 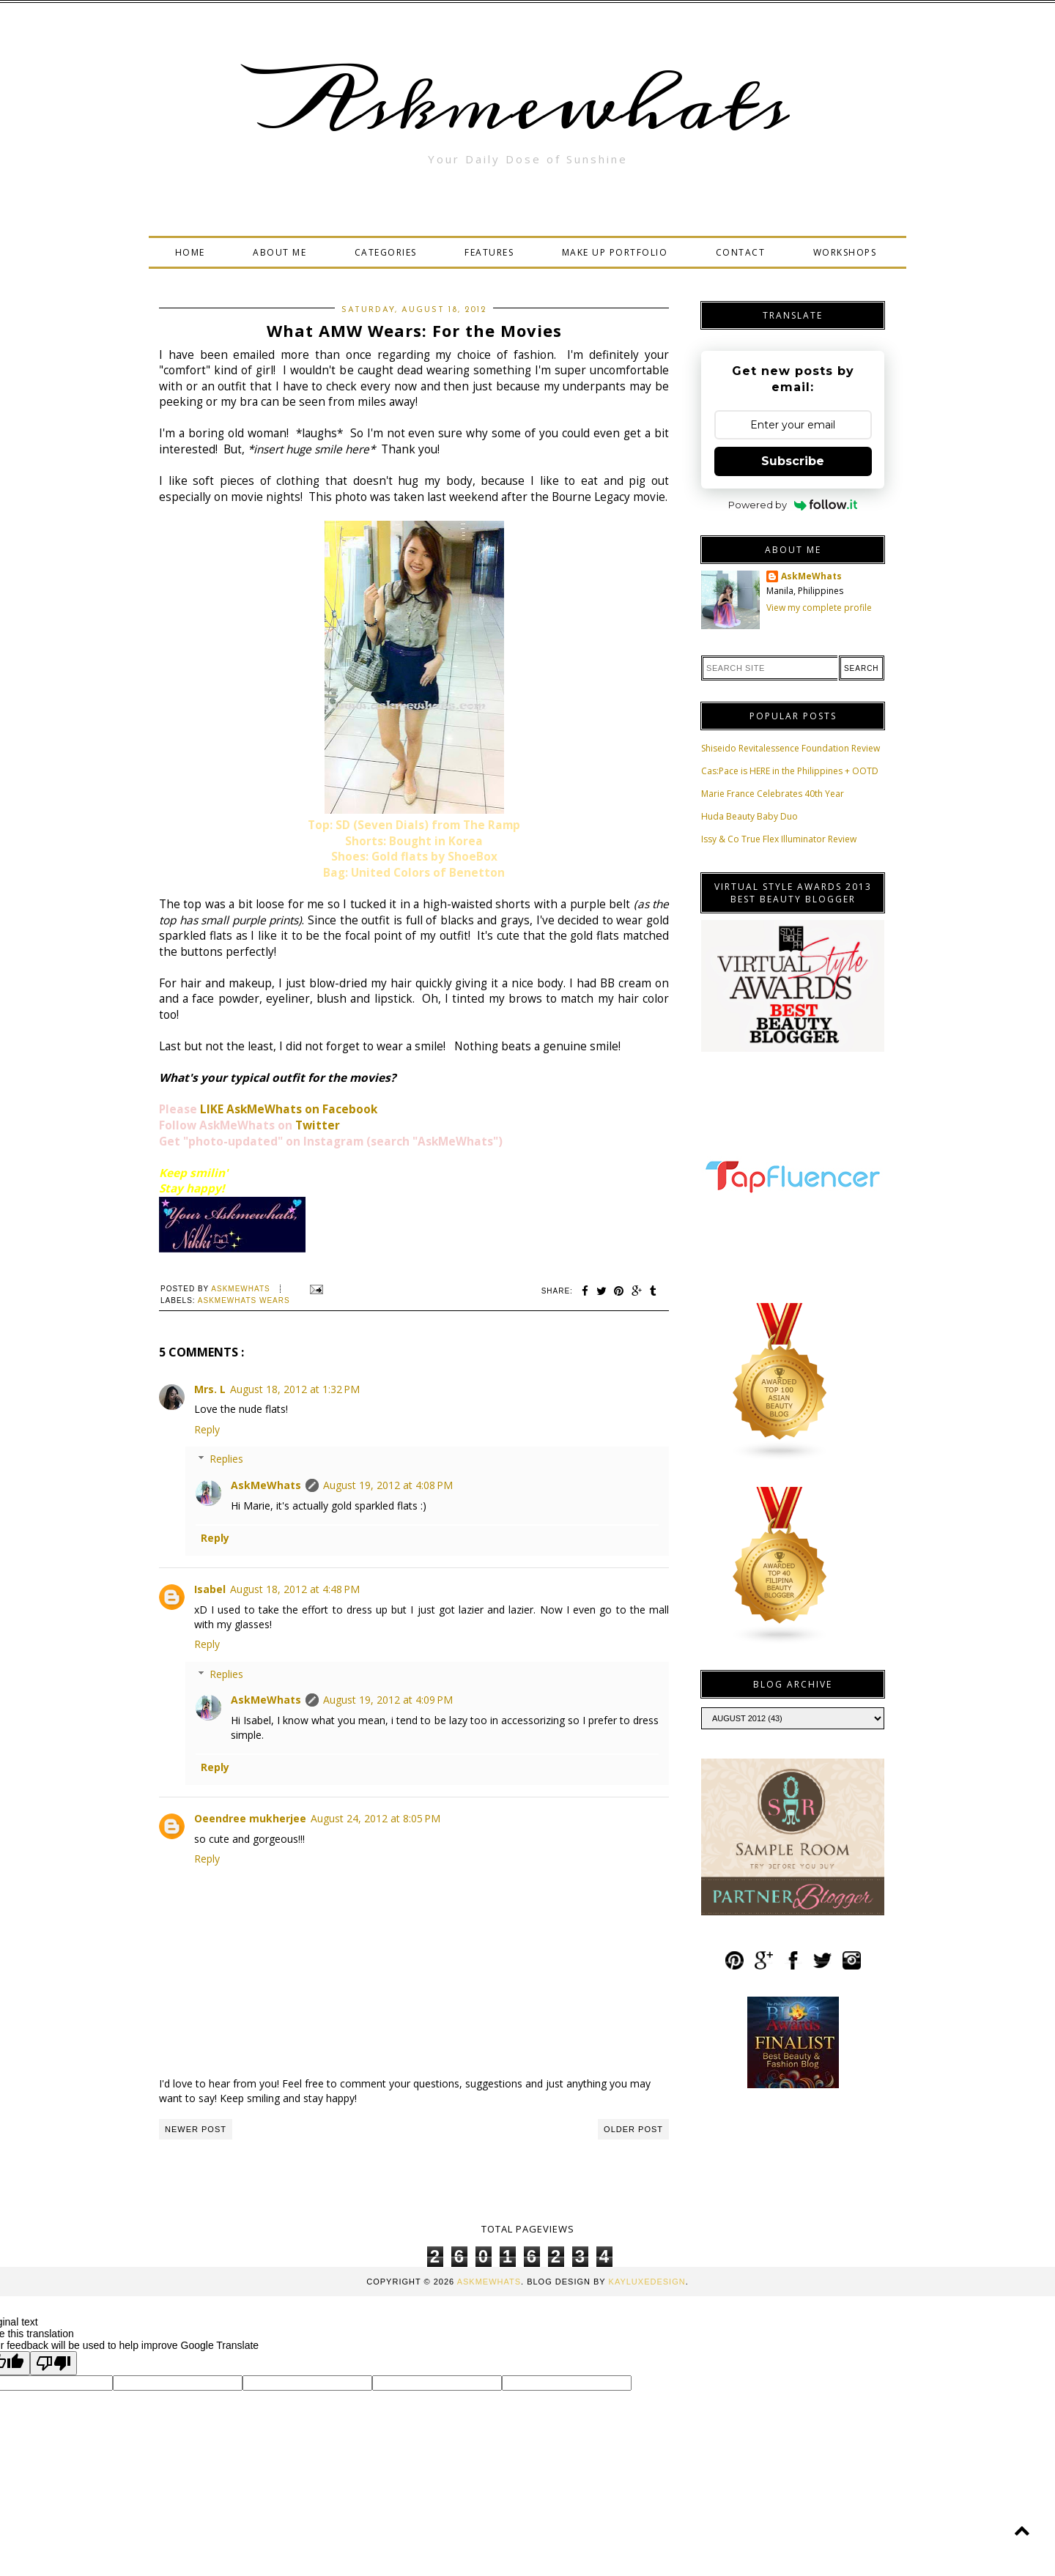 I want to click on Reply, so click(x=207, y=1429).